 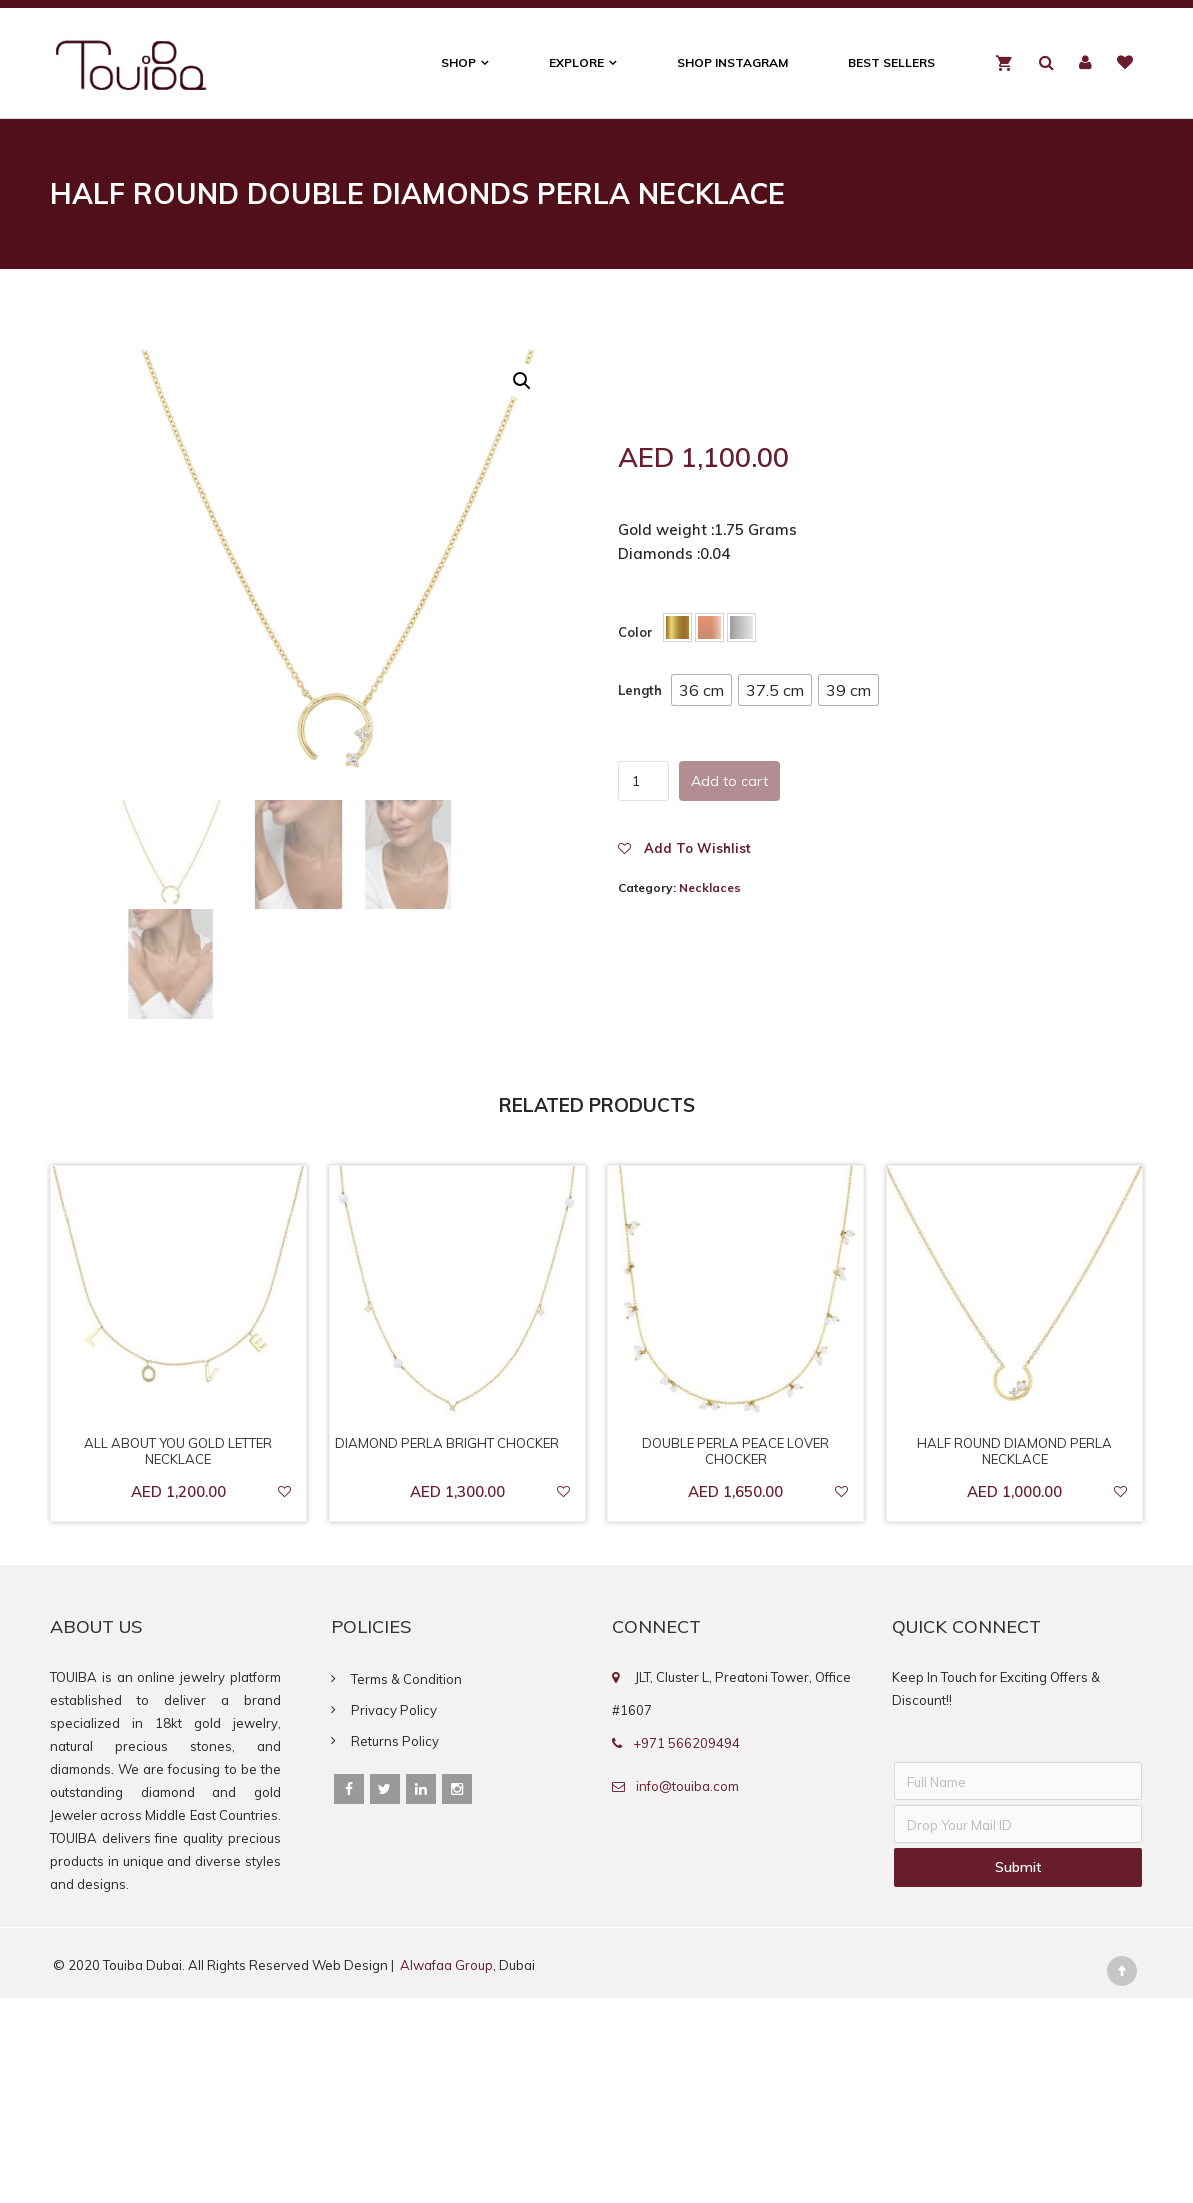 I want to click on Color, so click(x=635, y=632).